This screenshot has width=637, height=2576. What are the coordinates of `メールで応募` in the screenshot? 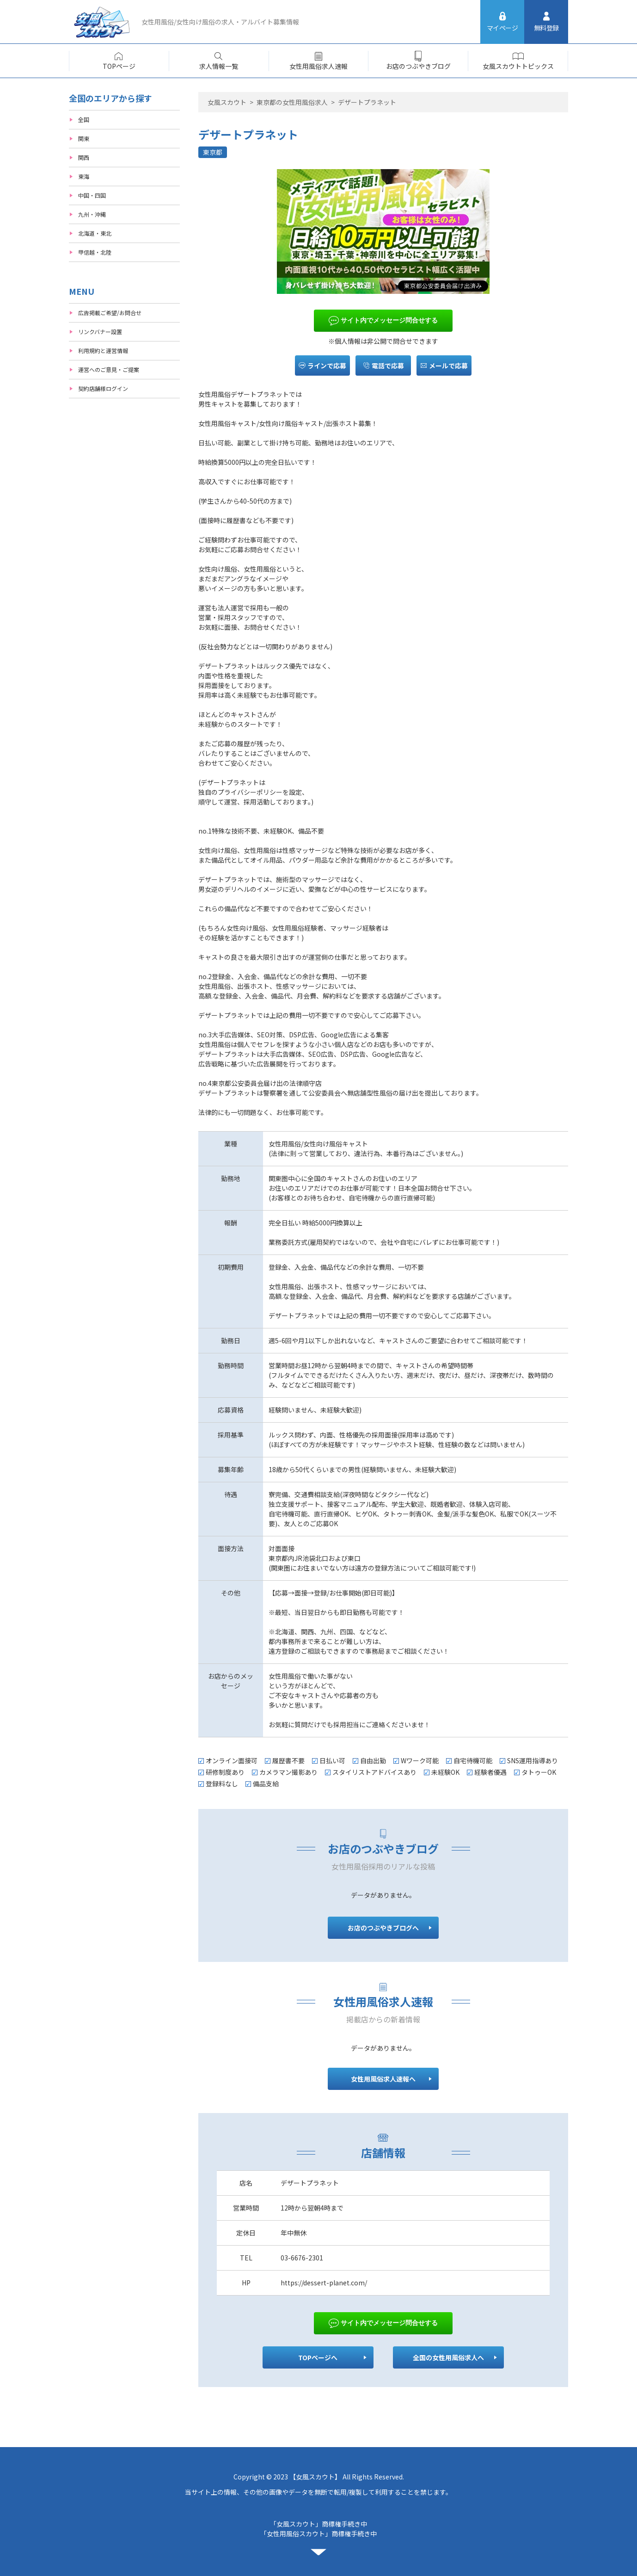 It's located at (444, 365).